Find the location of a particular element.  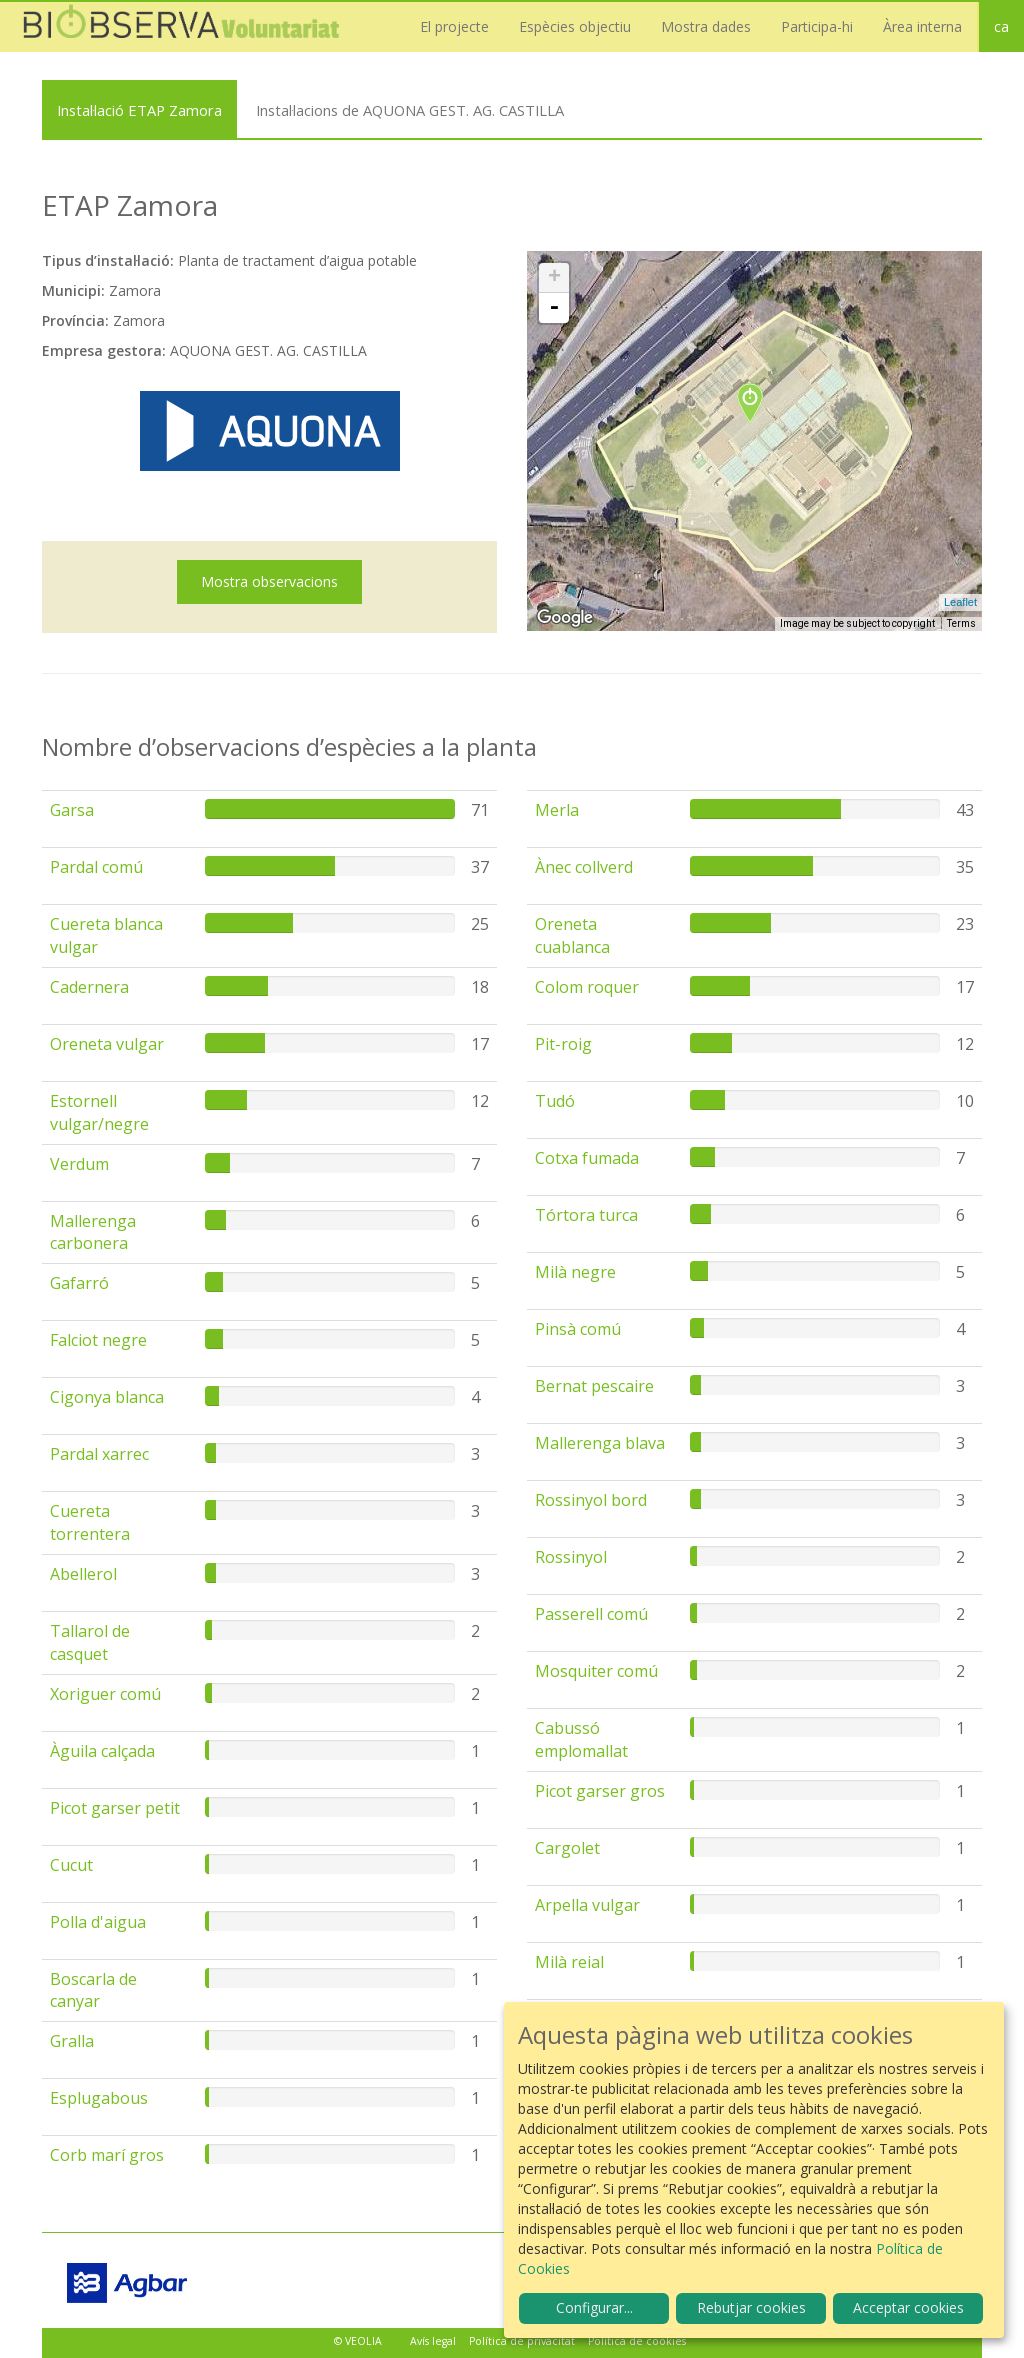

Instal·lació ETAP Zamora is located at coordinates (139, 110).